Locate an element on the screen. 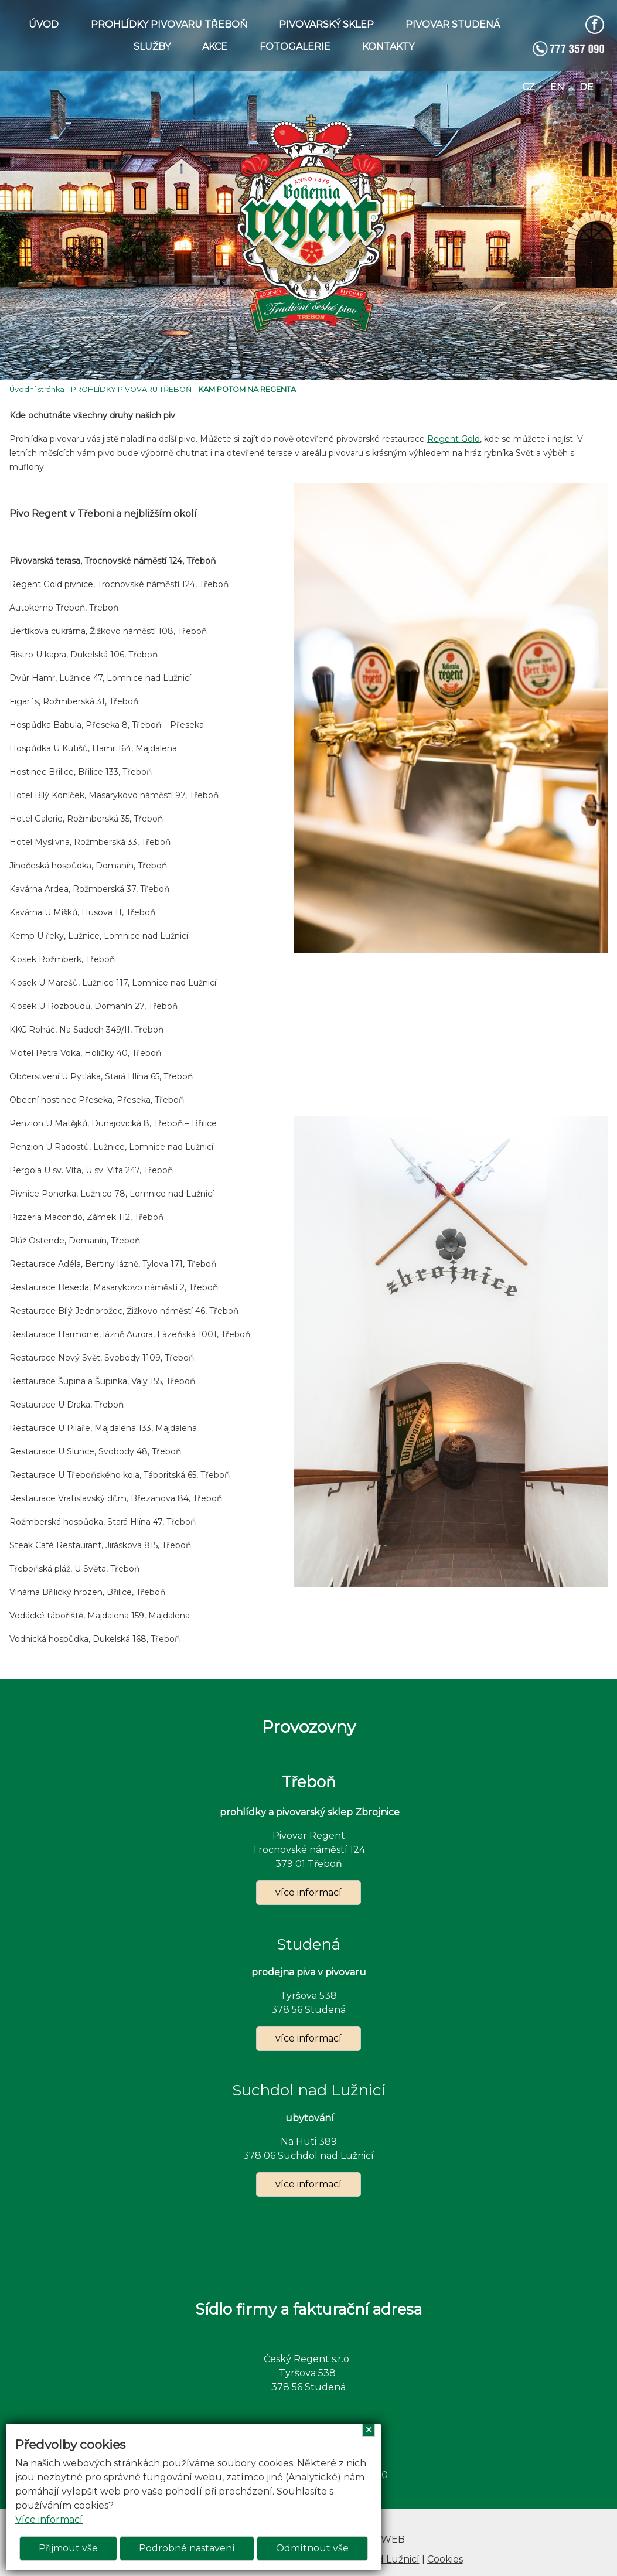 Image resolution: width=617 pixels, height=2576 pixels. Cookies is located at coordinates (445, 2559).